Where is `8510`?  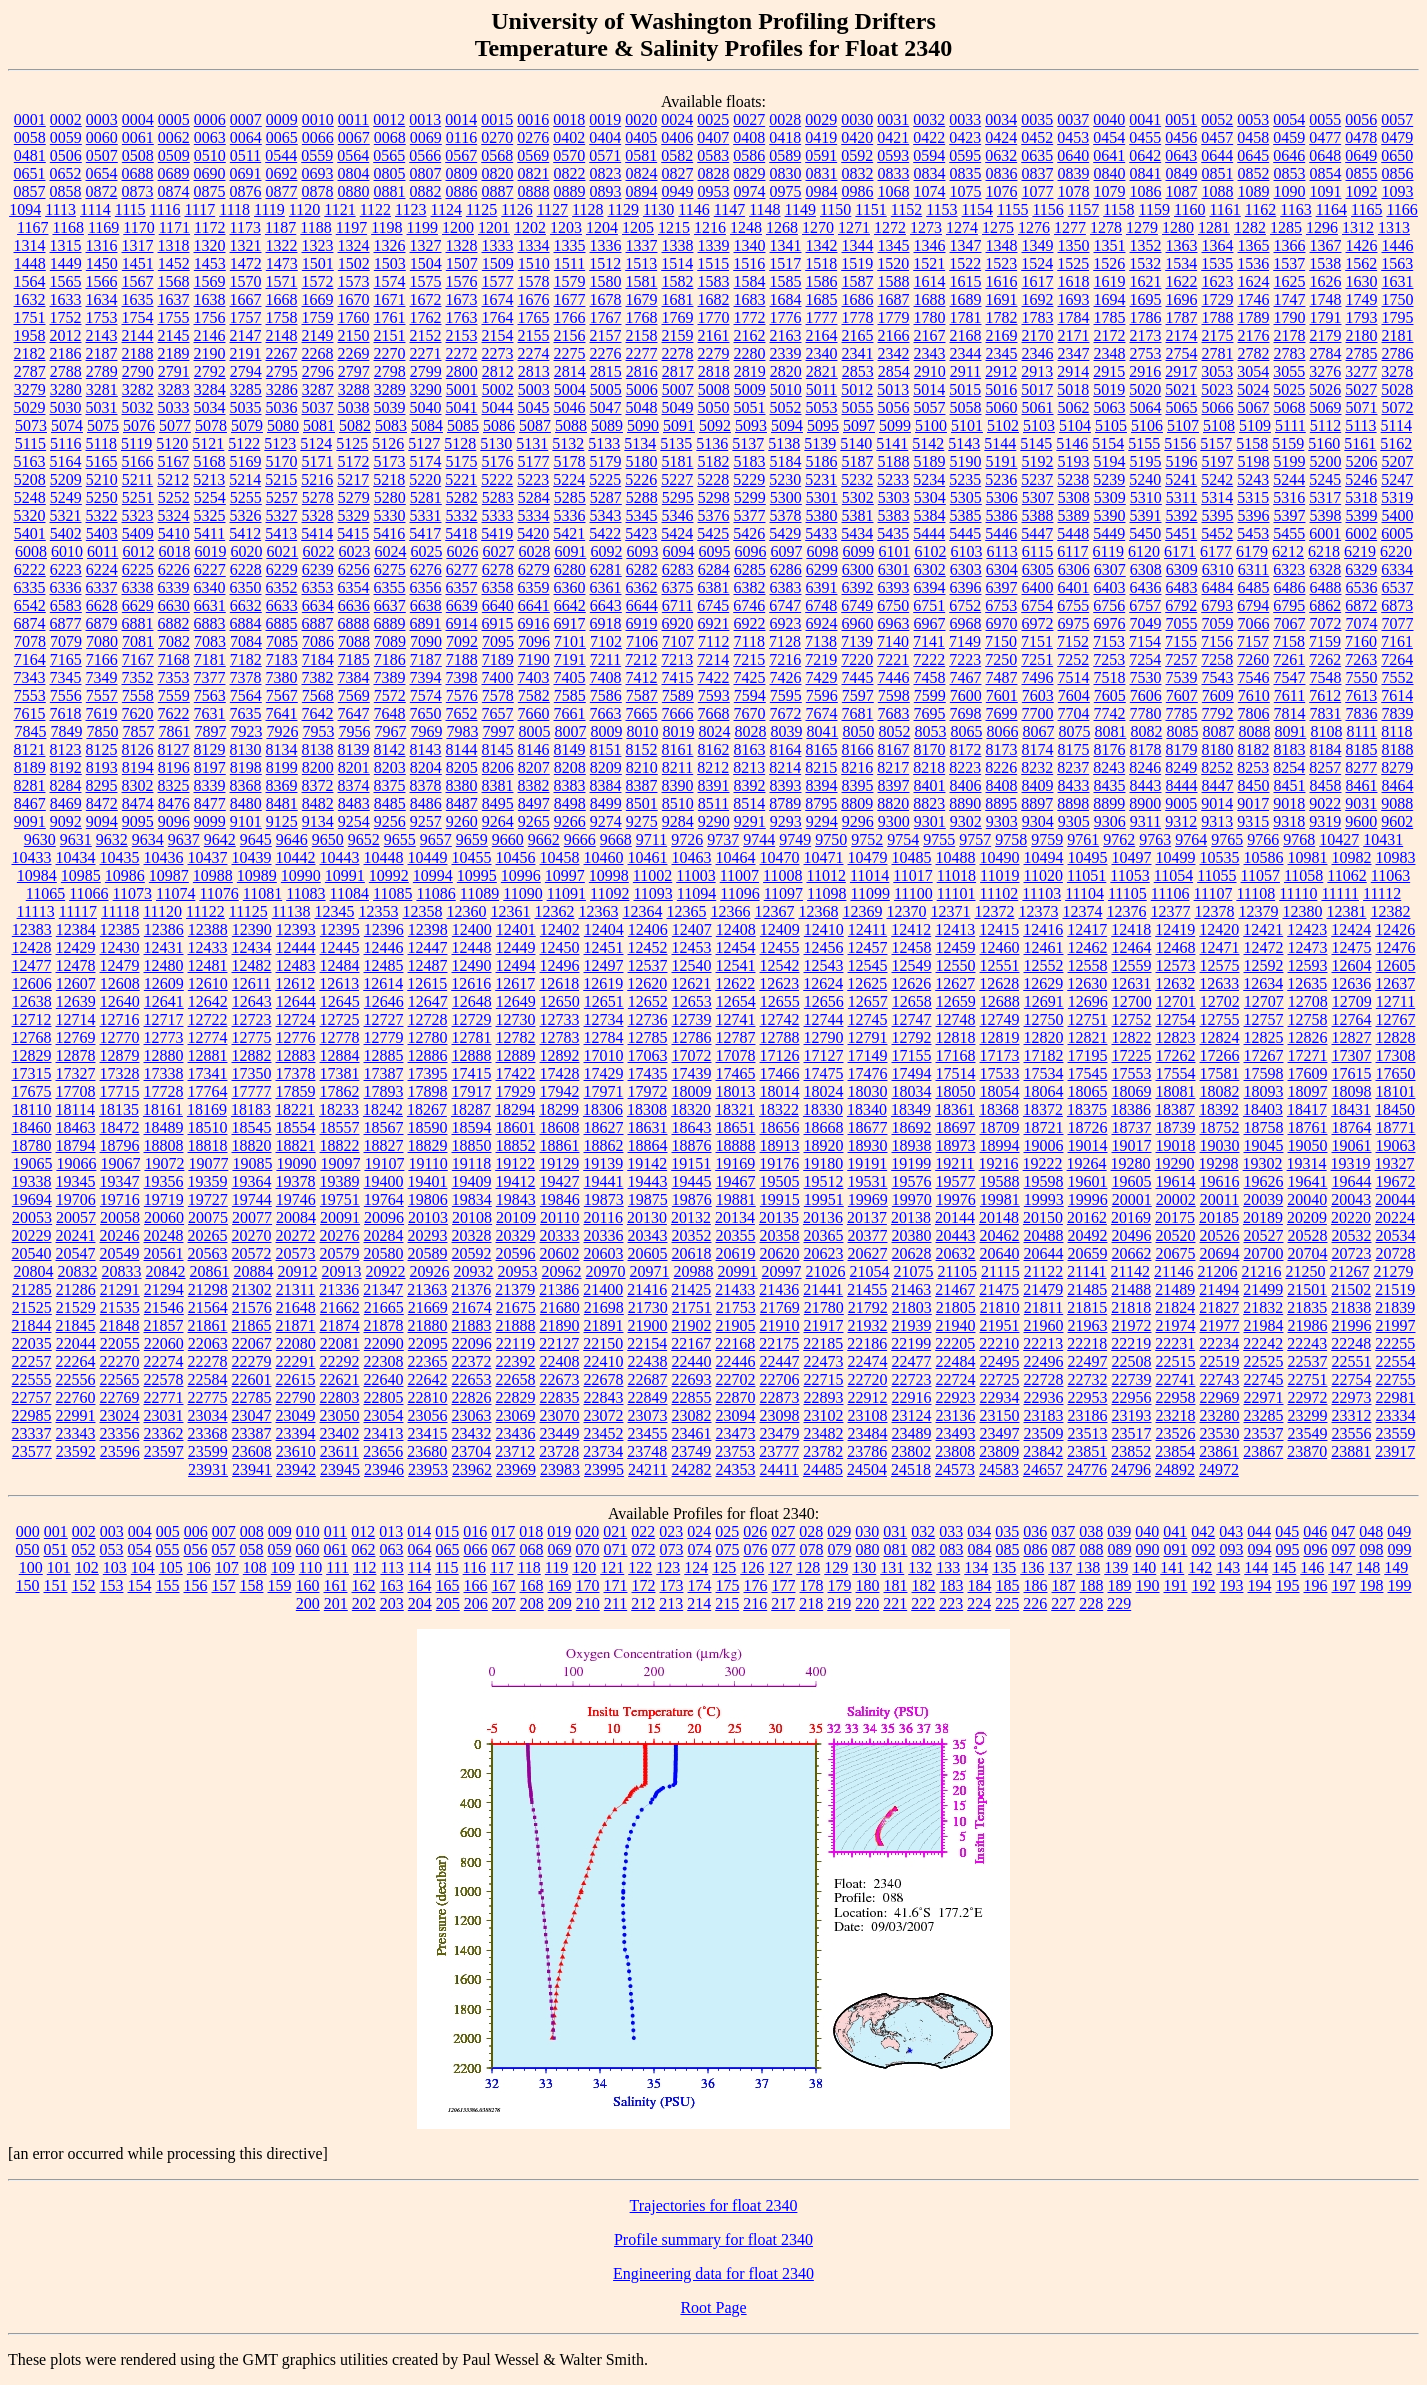
8510 is located at coordinates (678, 803).